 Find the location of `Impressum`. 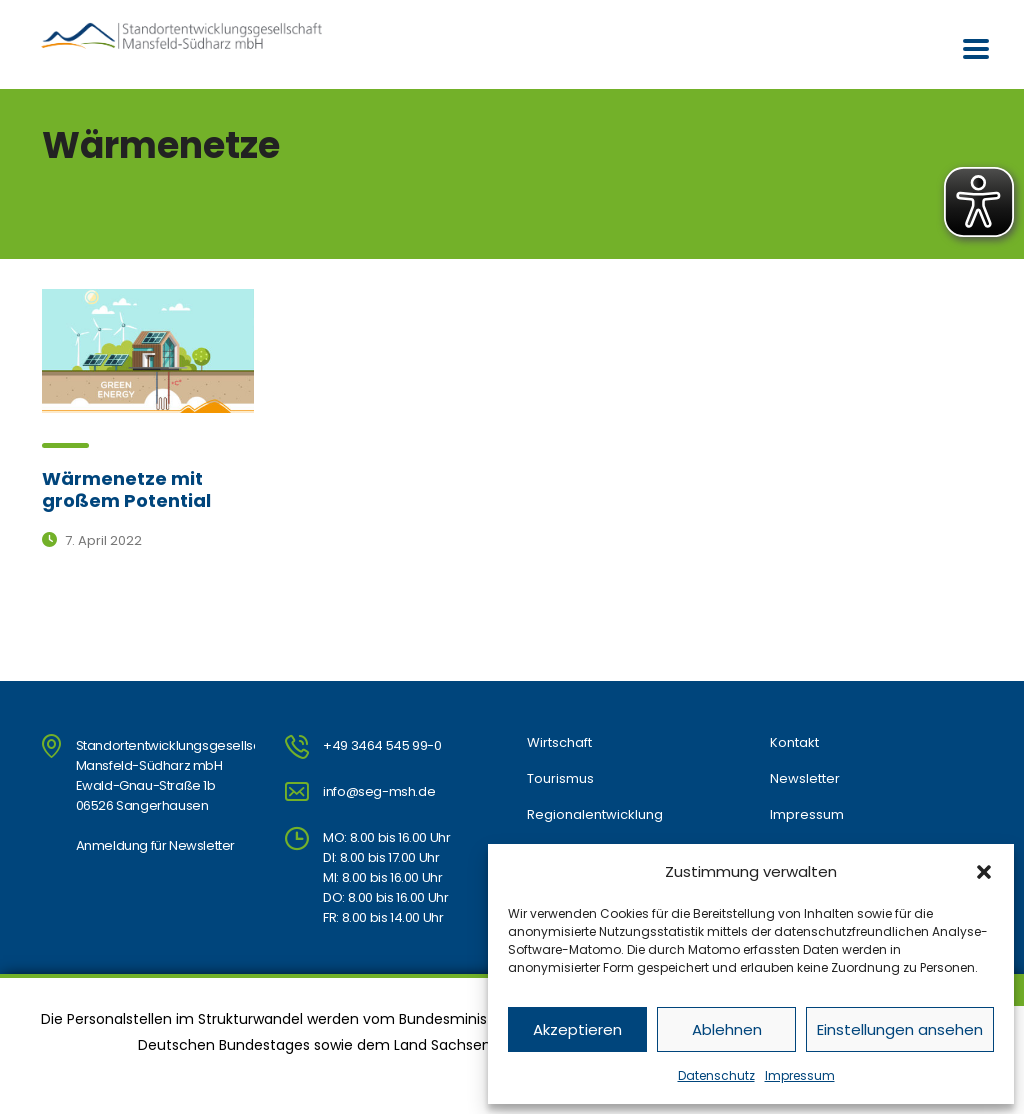

Impressum is located at coordinates (800, 1075).